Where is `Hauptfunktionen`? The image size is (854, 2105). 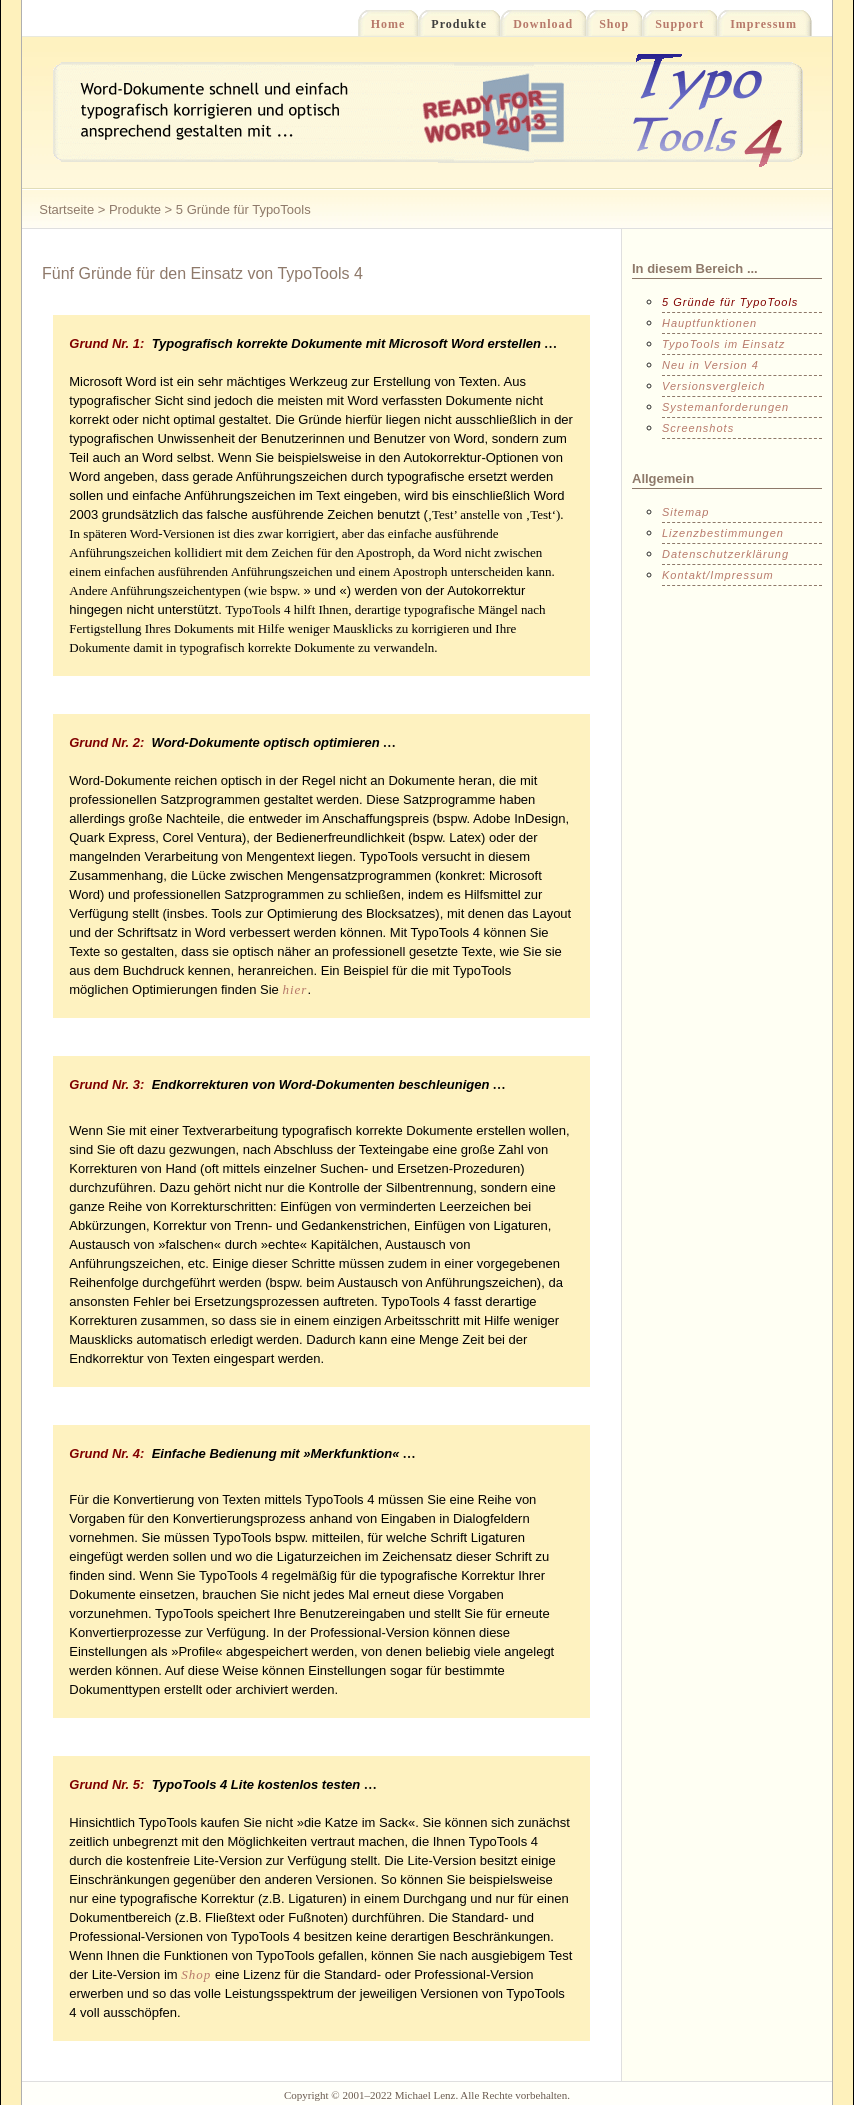
Hauptfunktionen is located at coordinates (709, 323).